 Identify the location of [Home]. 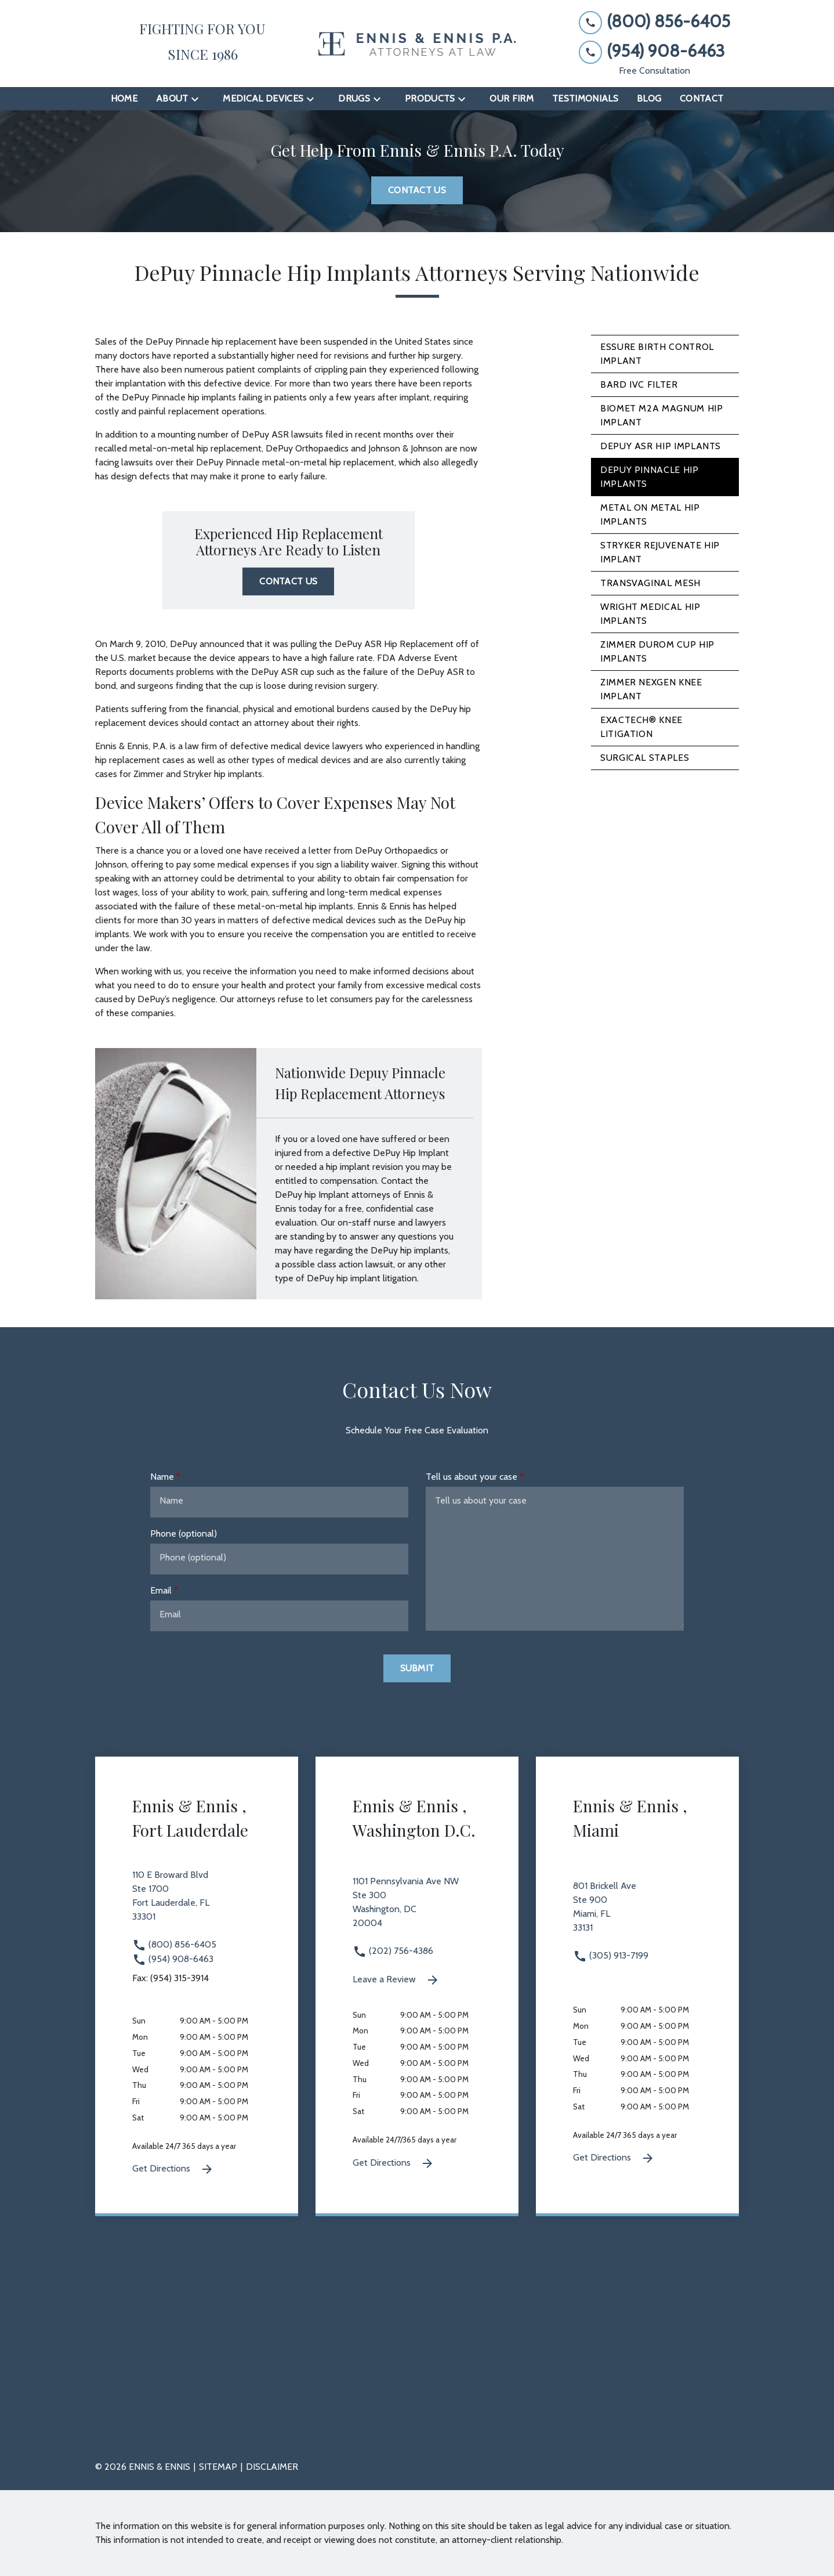
(124, 98).